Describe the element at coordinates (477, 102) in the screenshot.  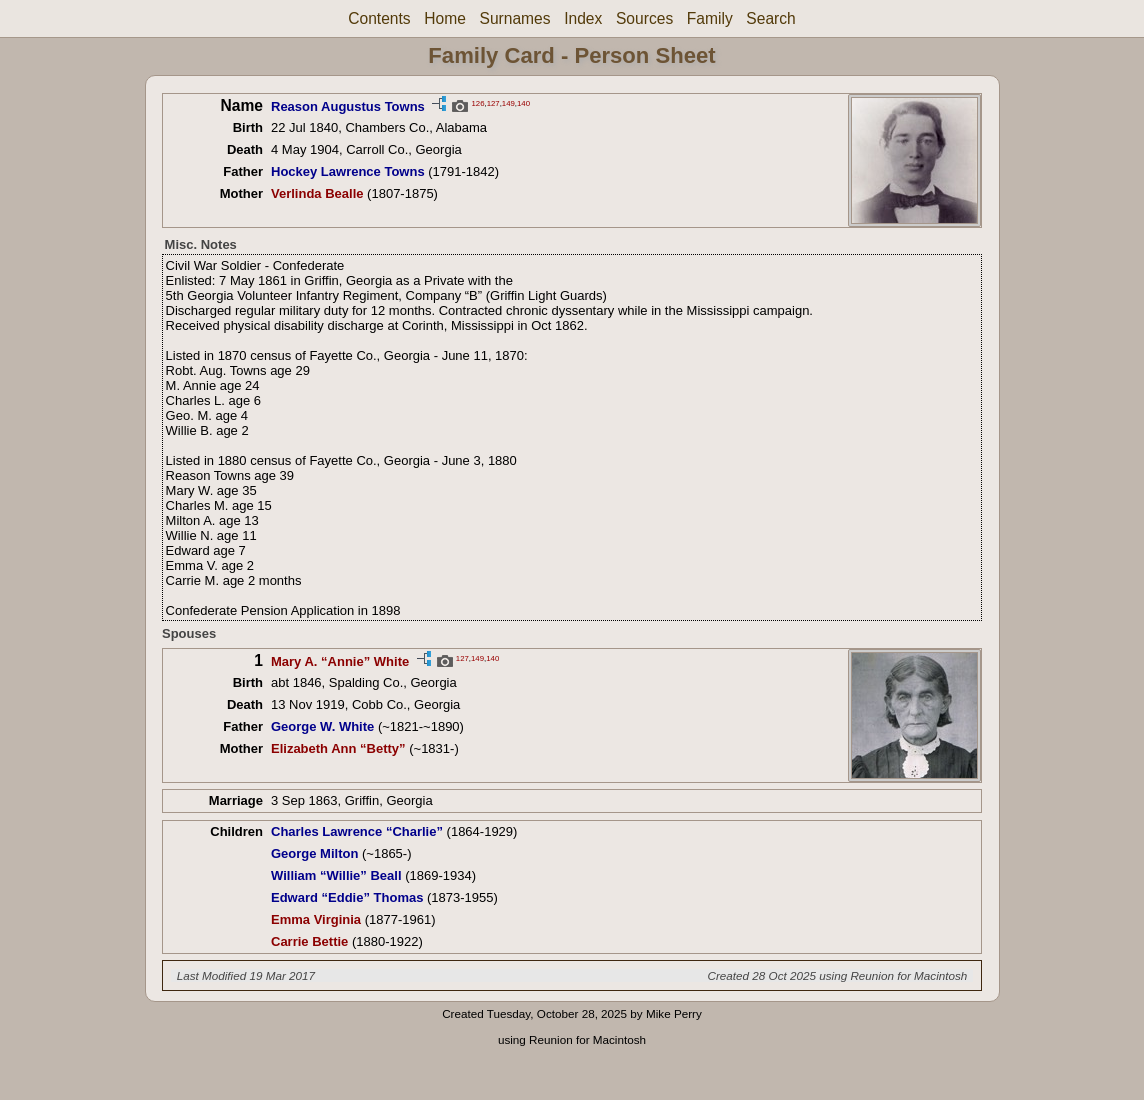
I see `126` at that location.